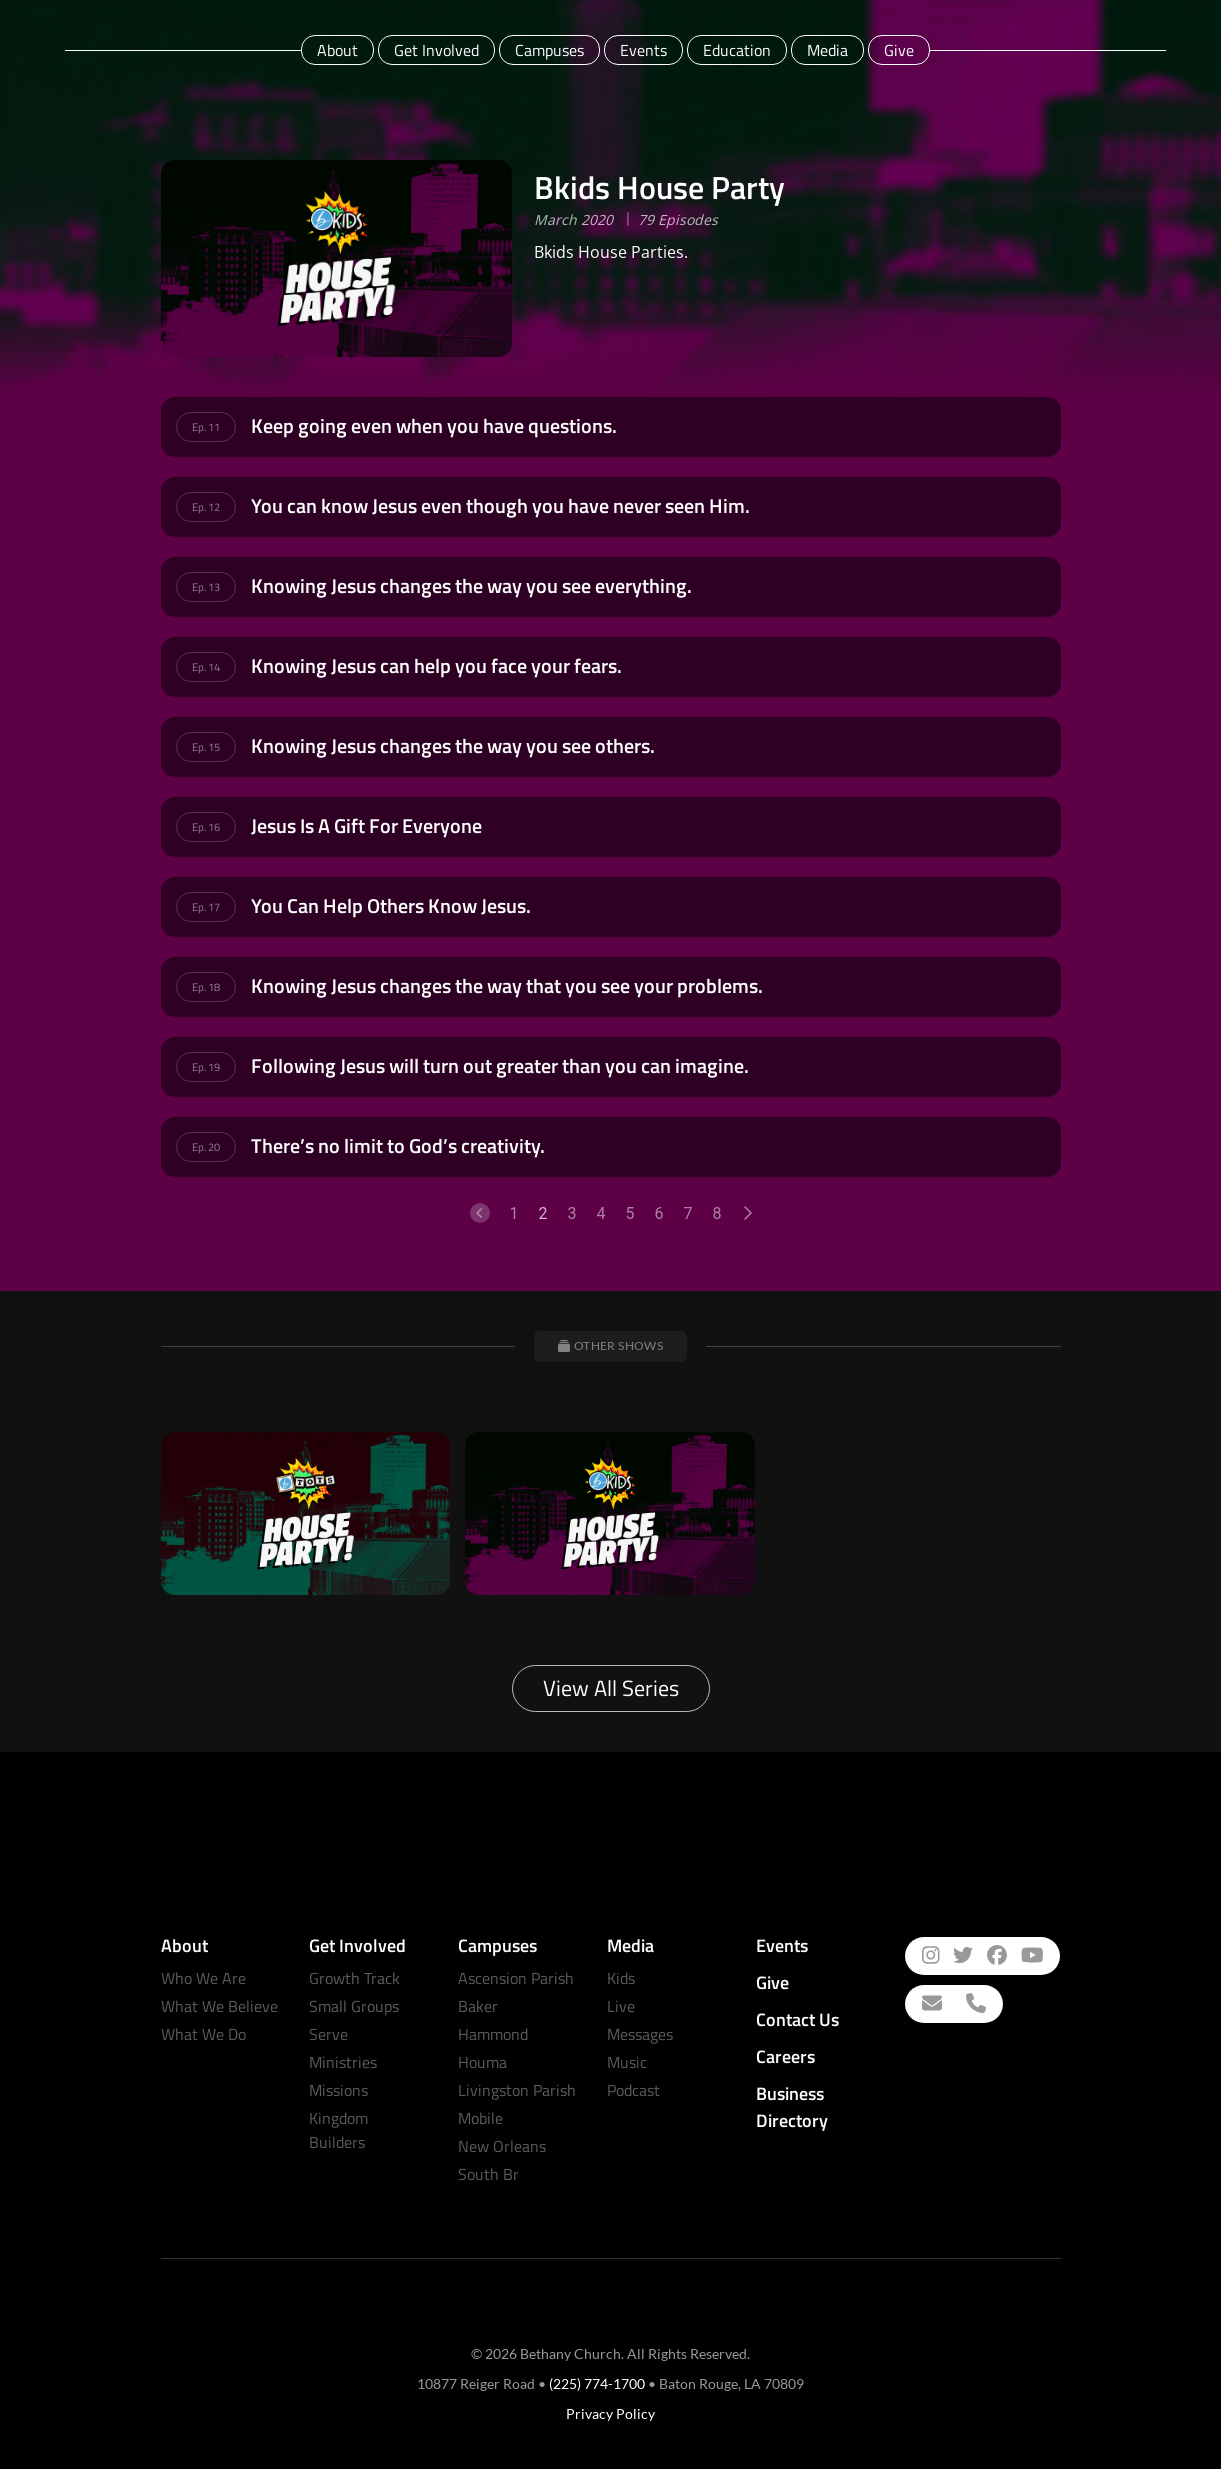 This screenshot has height=2469, width=1221. What do you see at coordinates (621, 1978) in the screenshot?
I see `Kids` at bounding box center [621, 1978].